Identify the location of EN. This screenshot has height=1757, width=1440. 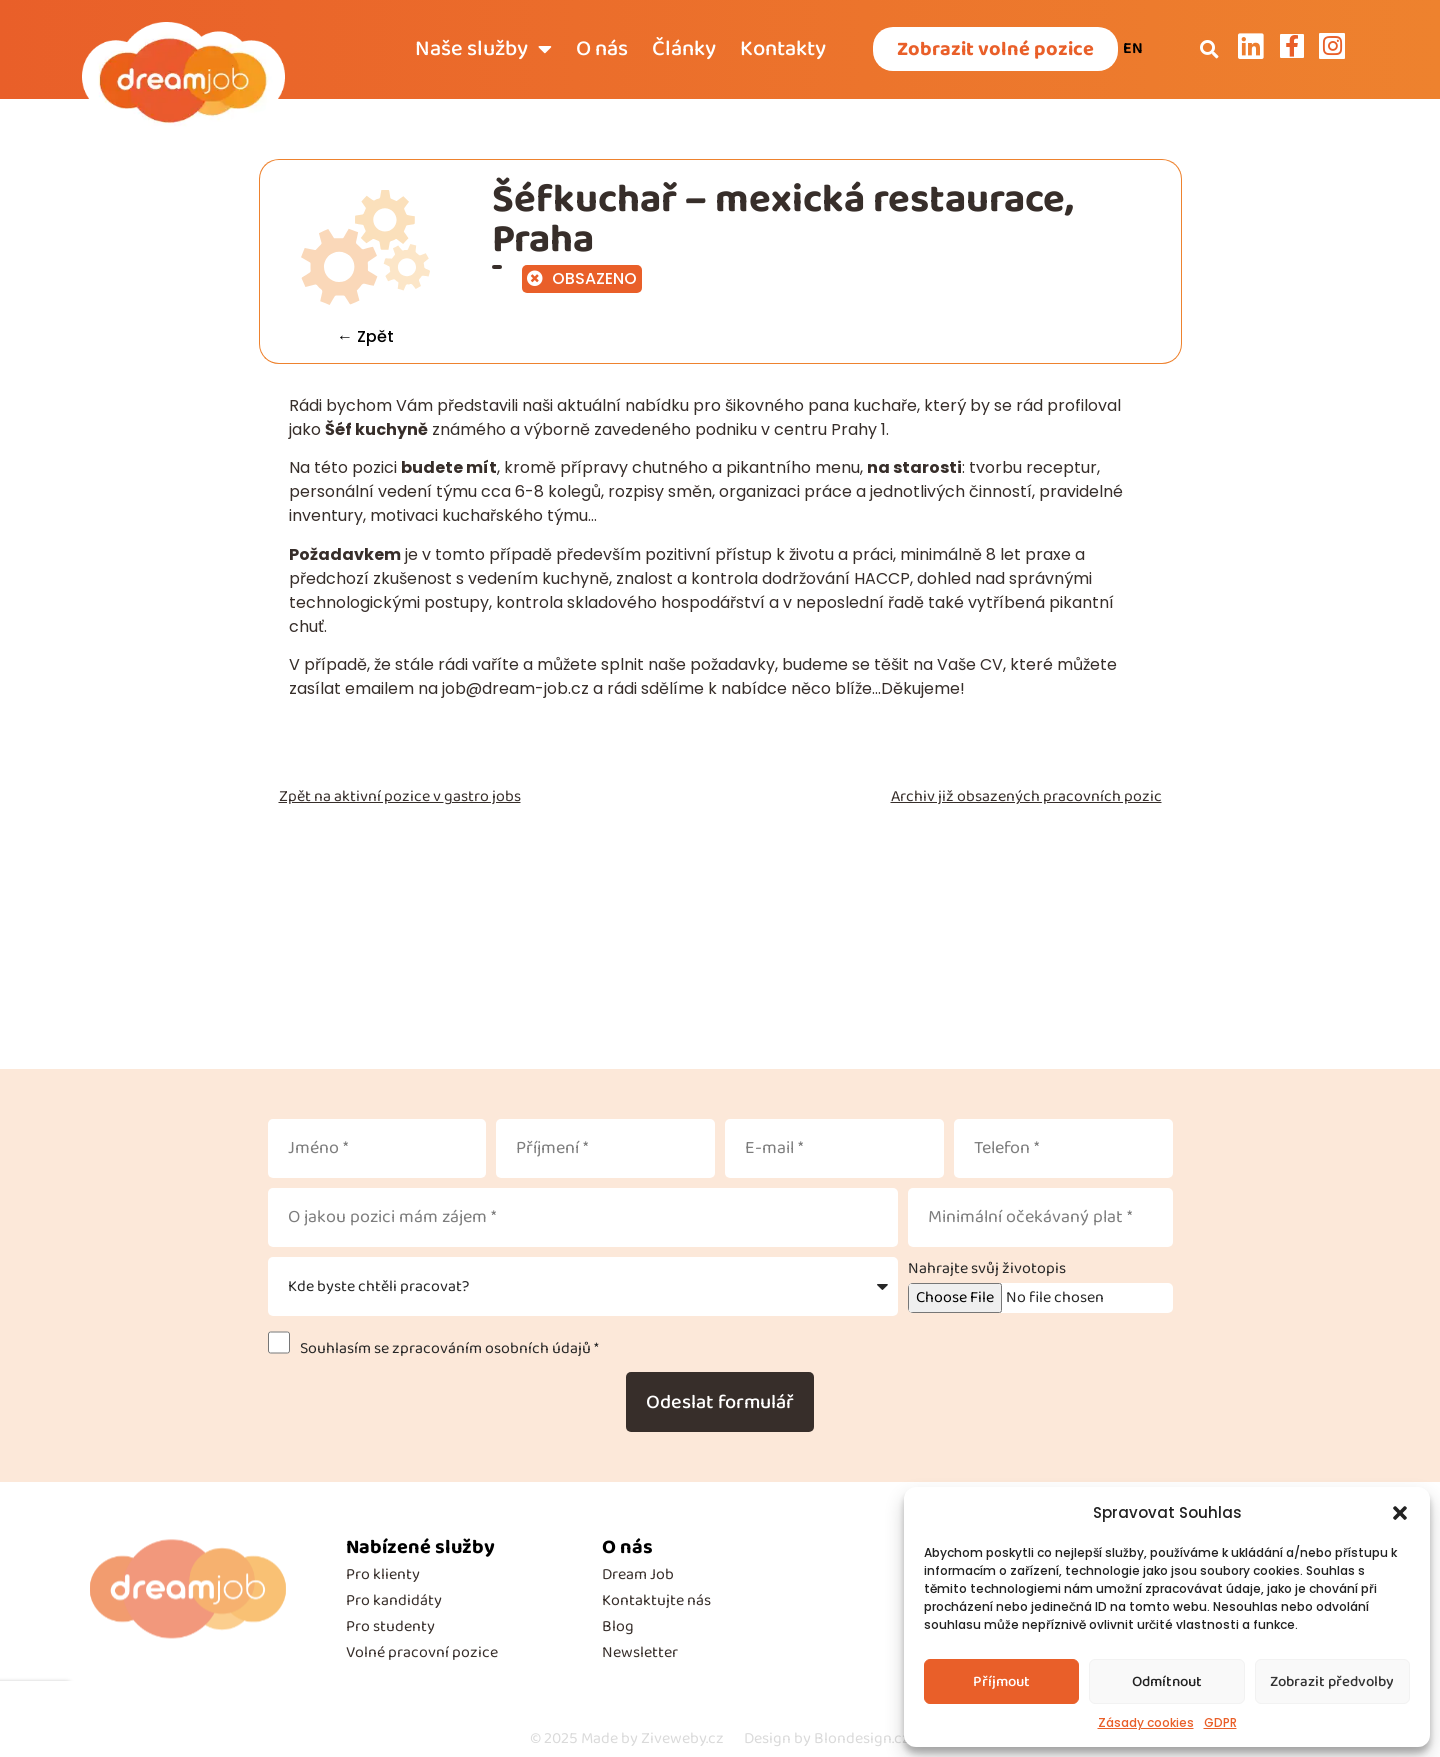
(1133, 48).